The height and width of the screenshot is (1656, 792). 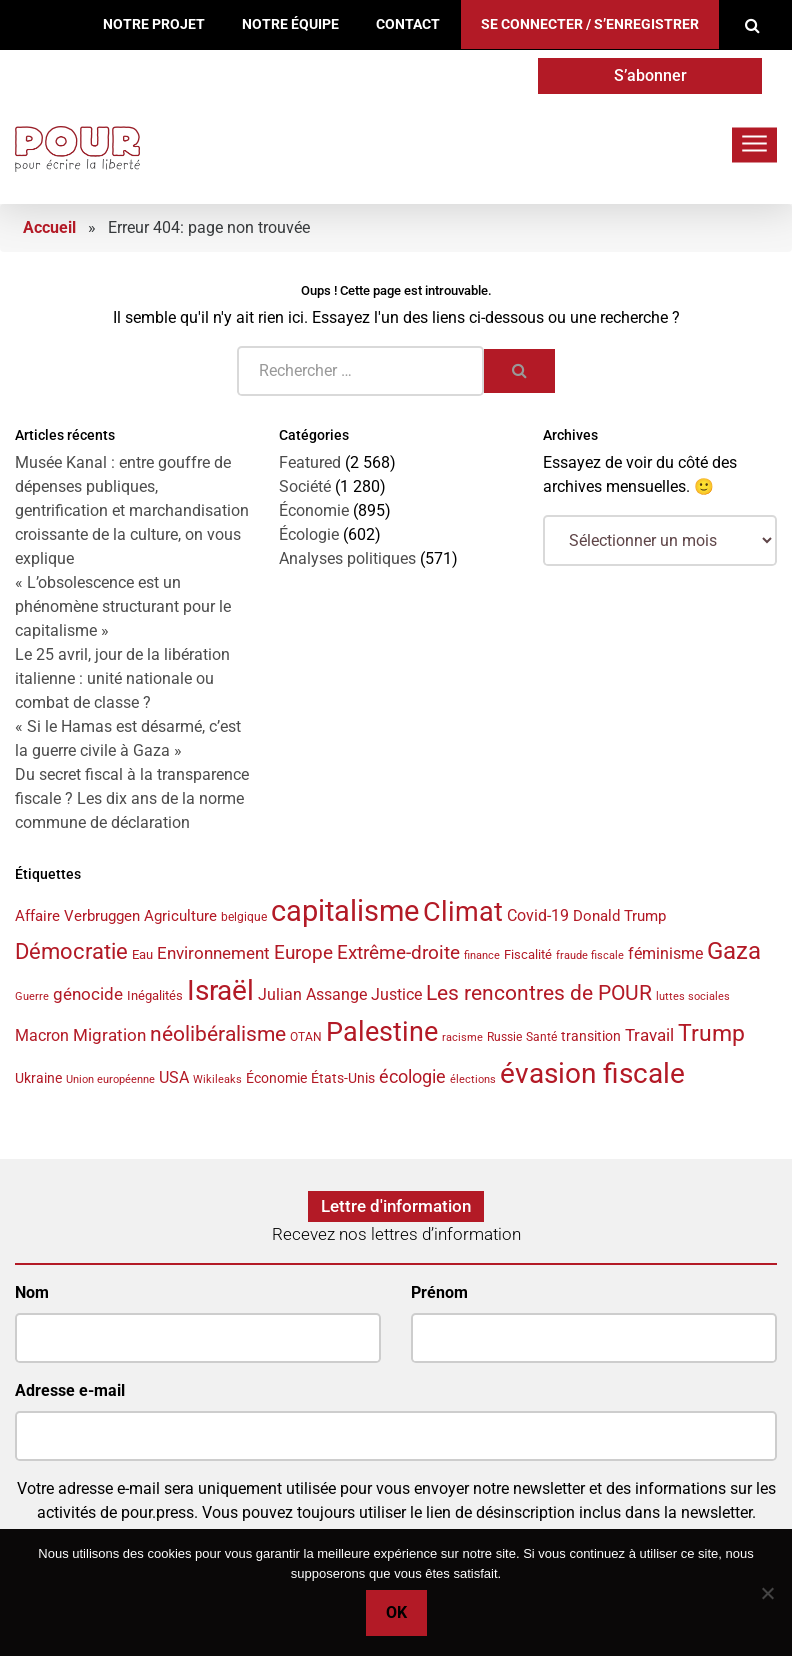 What do you see at coordinates (398, 952) in the screenshot?
I see `Extrême-droite [Extrême-droite (72 éléments)]` at bounding box center [398, 952].